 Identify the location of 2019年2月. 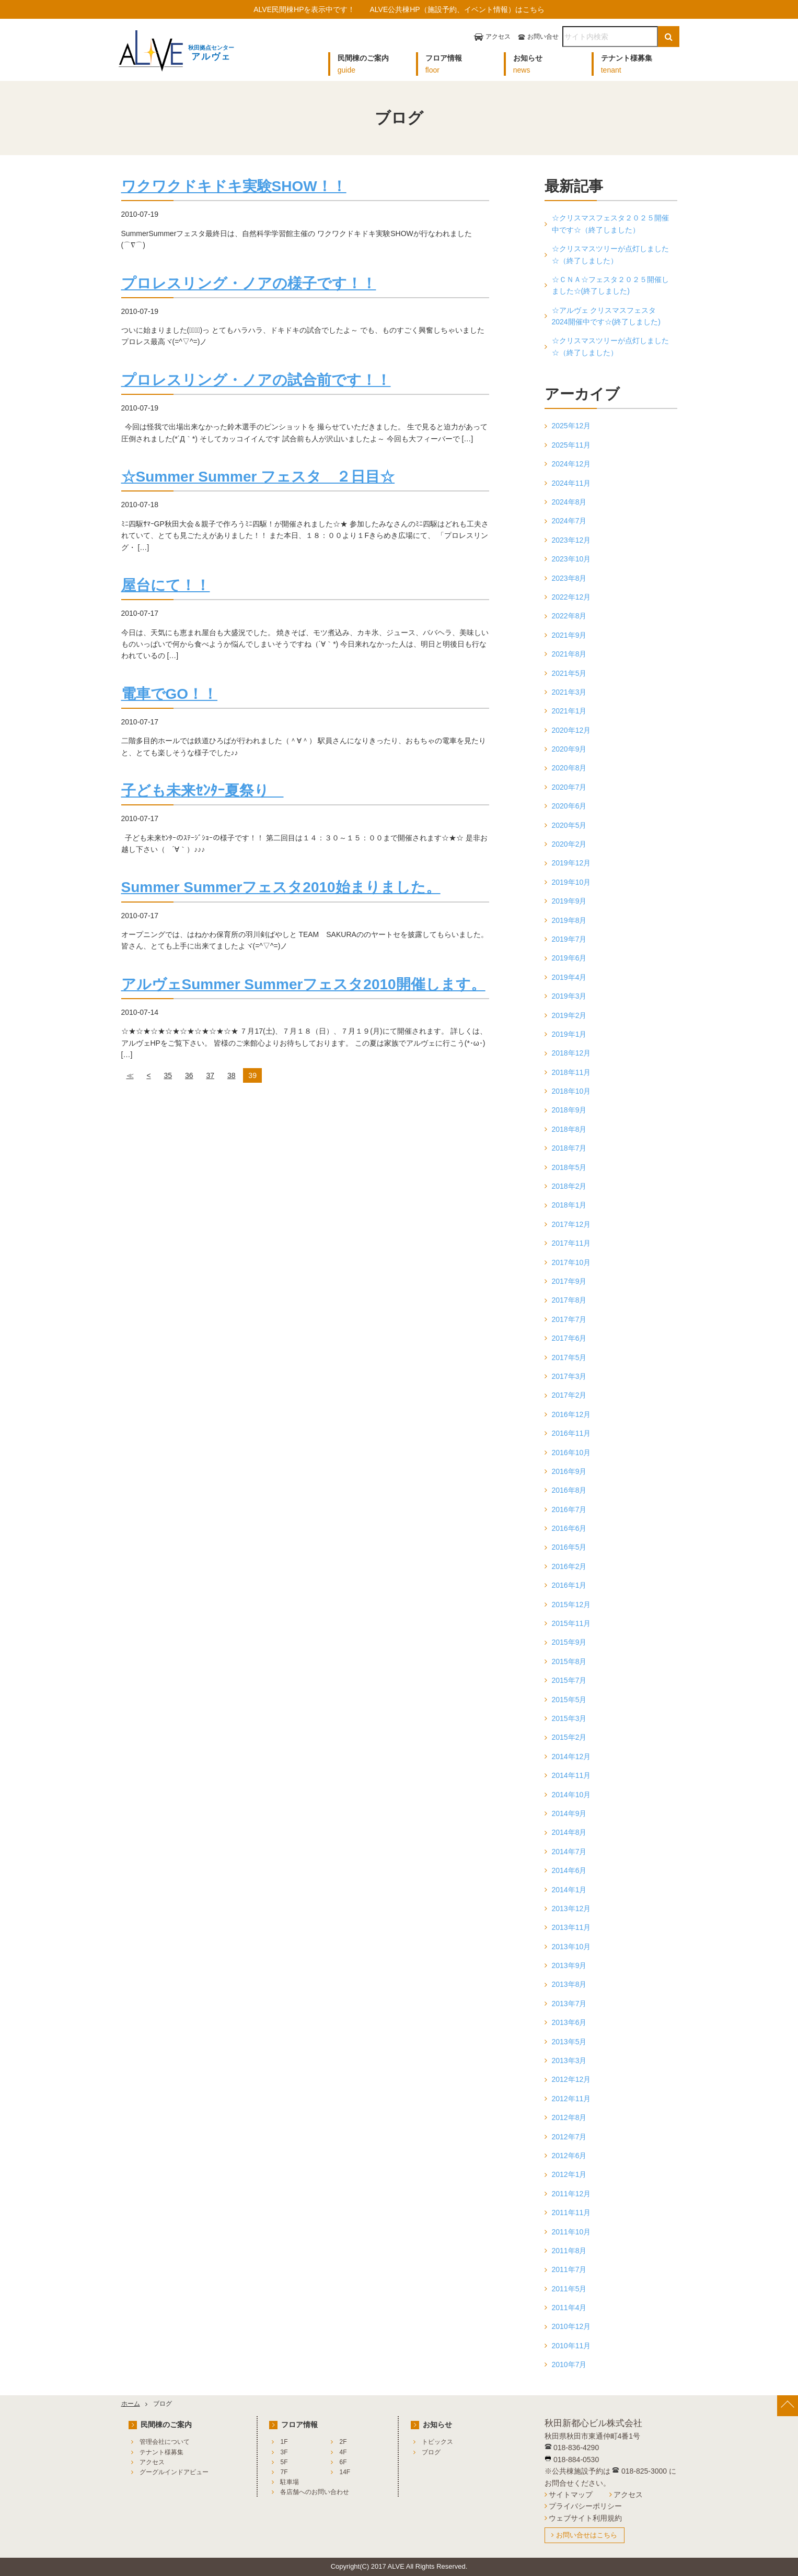
(569, 1015).